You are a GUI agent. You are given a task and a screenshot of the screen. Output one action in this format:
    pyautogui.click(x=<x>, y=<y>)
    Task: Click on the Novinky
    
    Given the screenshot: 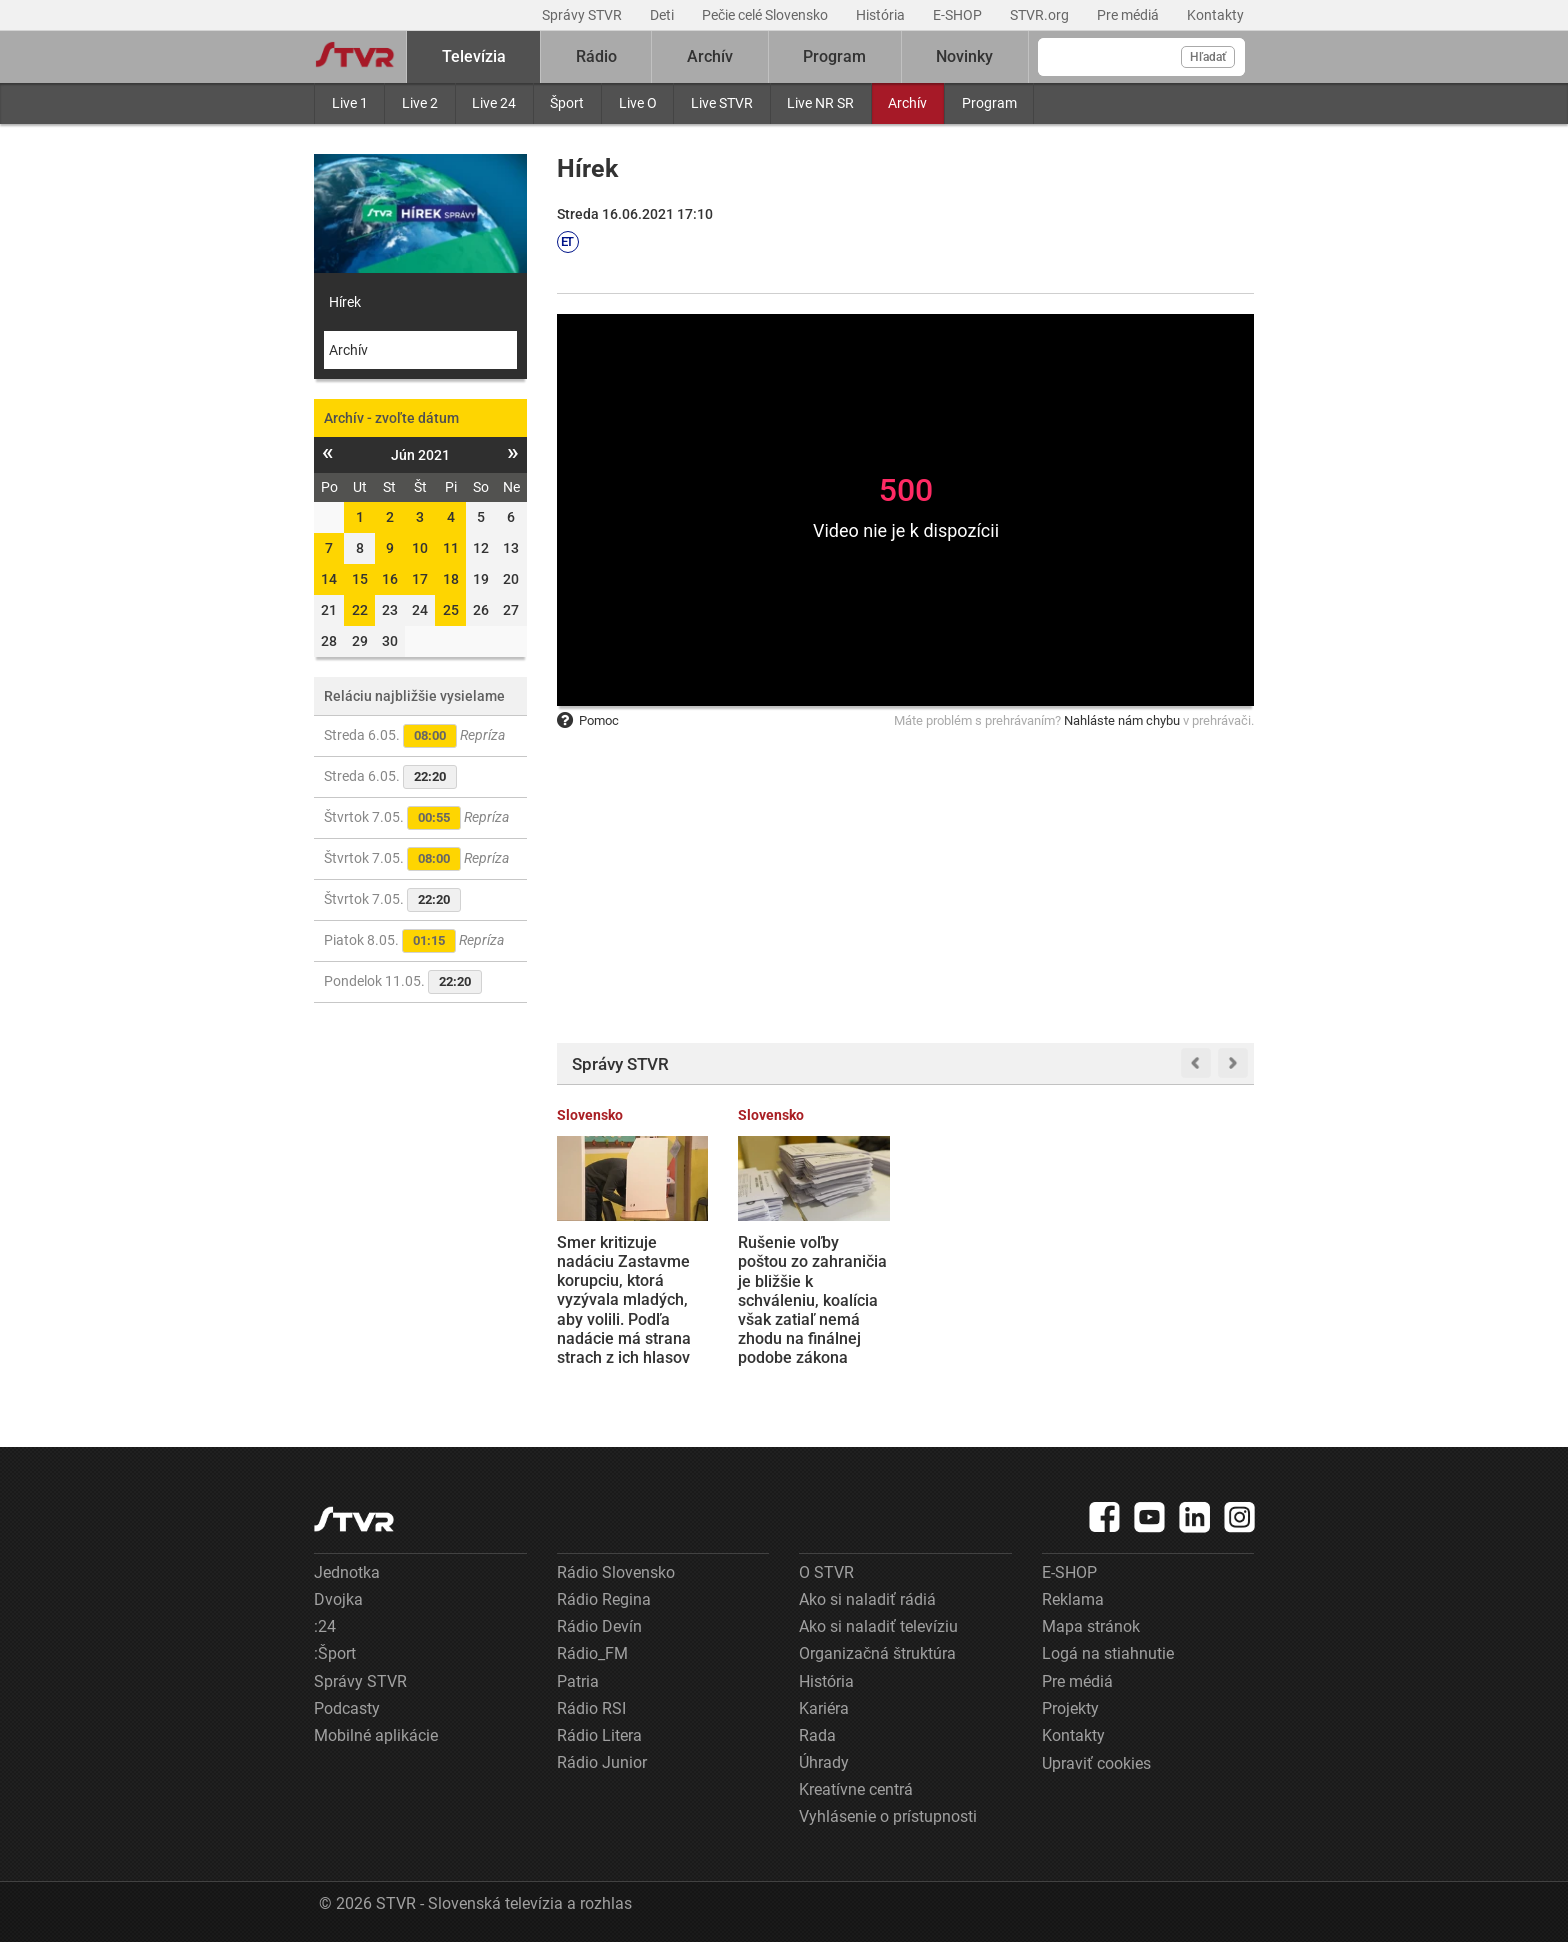 What is the action you would take?
    pyautogui.click(x=964, y=56)
    